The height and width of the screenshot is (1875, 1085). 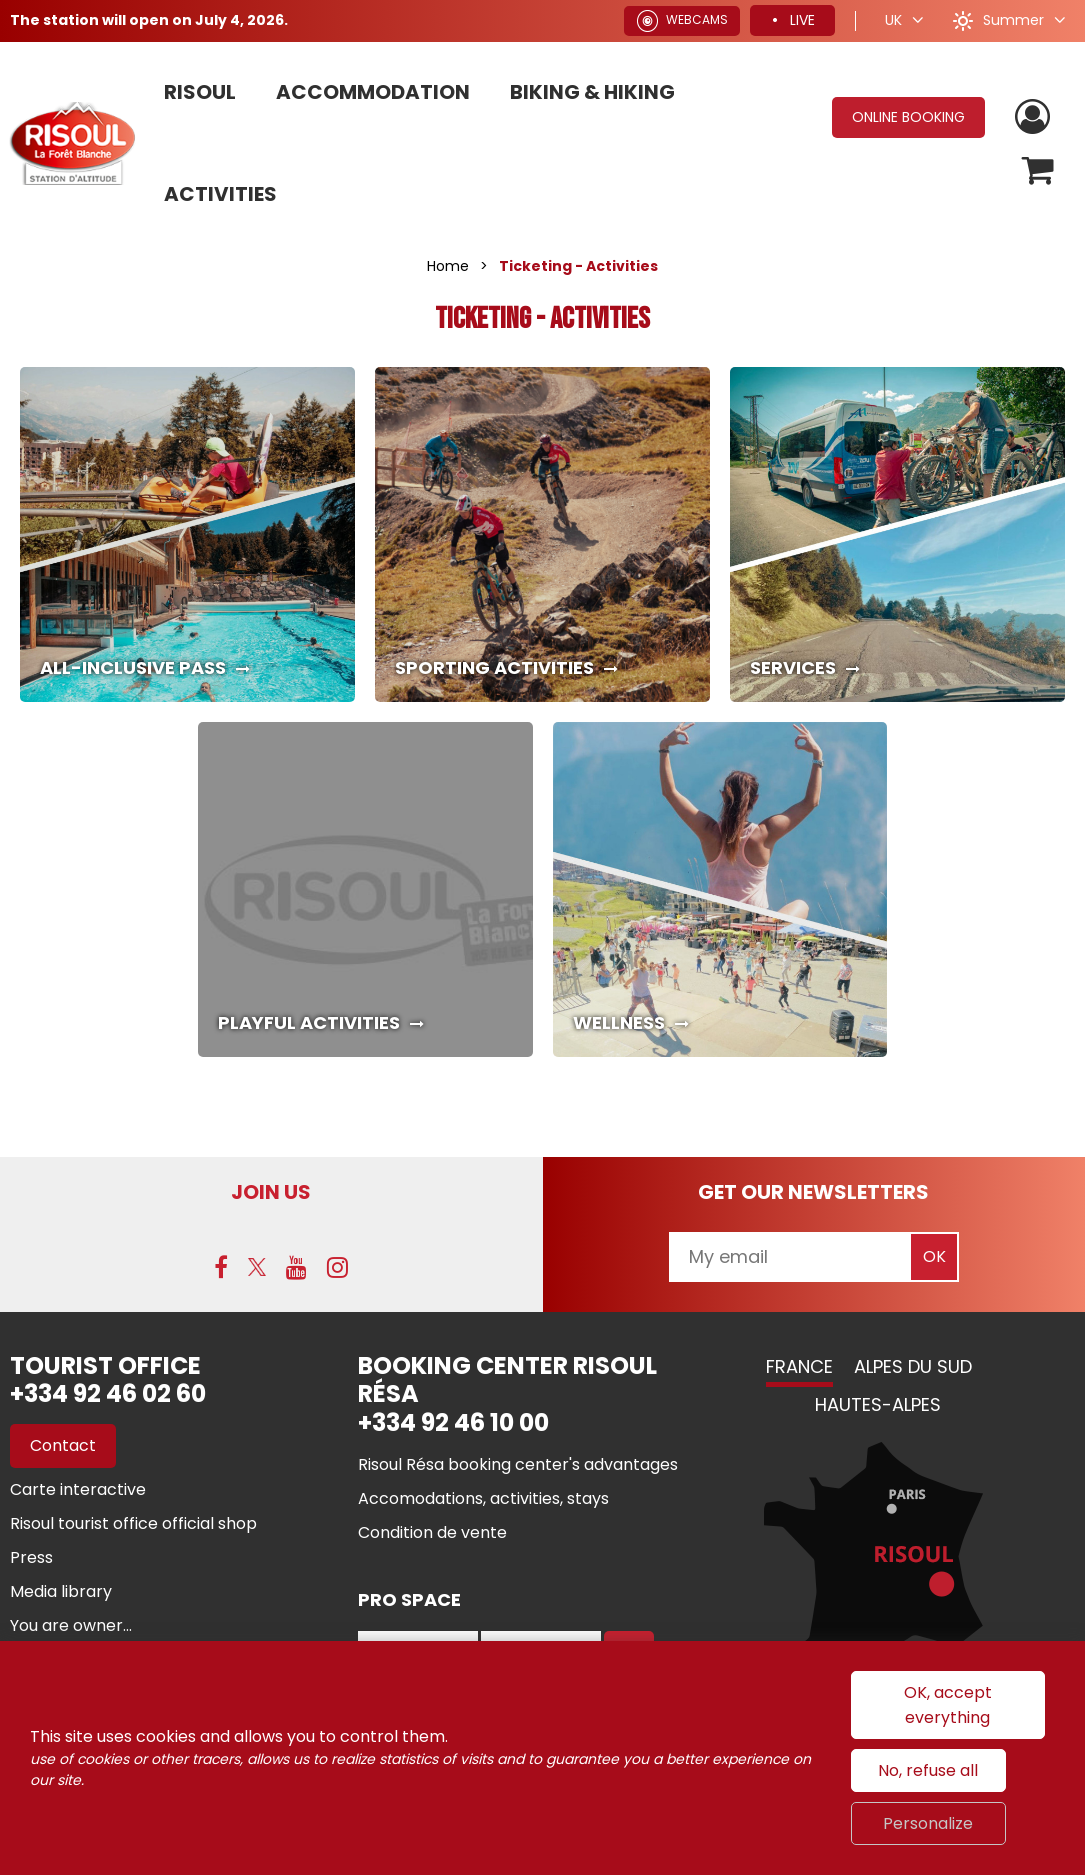 I want to click on No, refuse all, so click(x=928, y=1770).